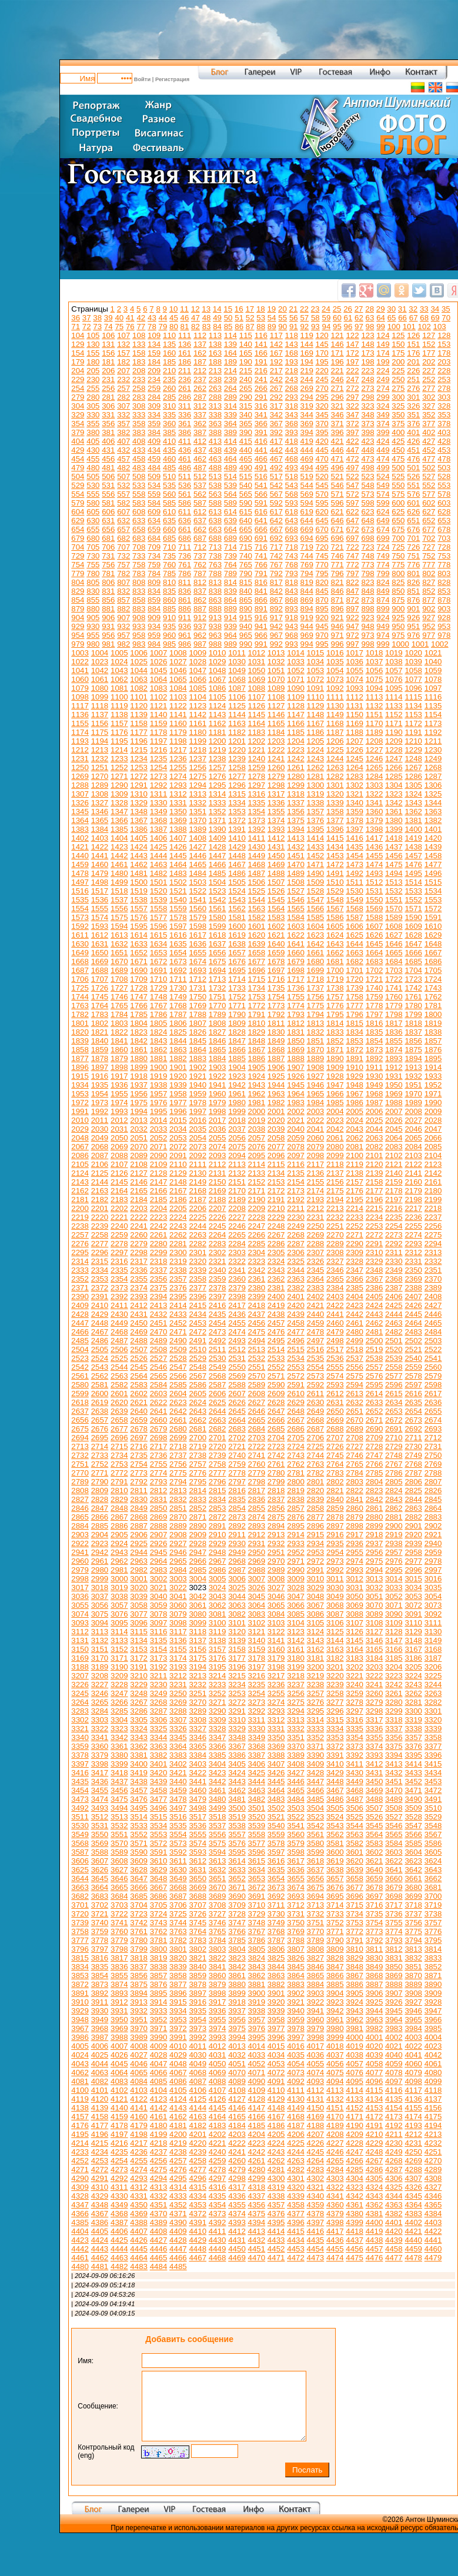 Image resolution: width=458 pixels, height=2576 pixels. I want to click on 3470, so click(394, 1790).